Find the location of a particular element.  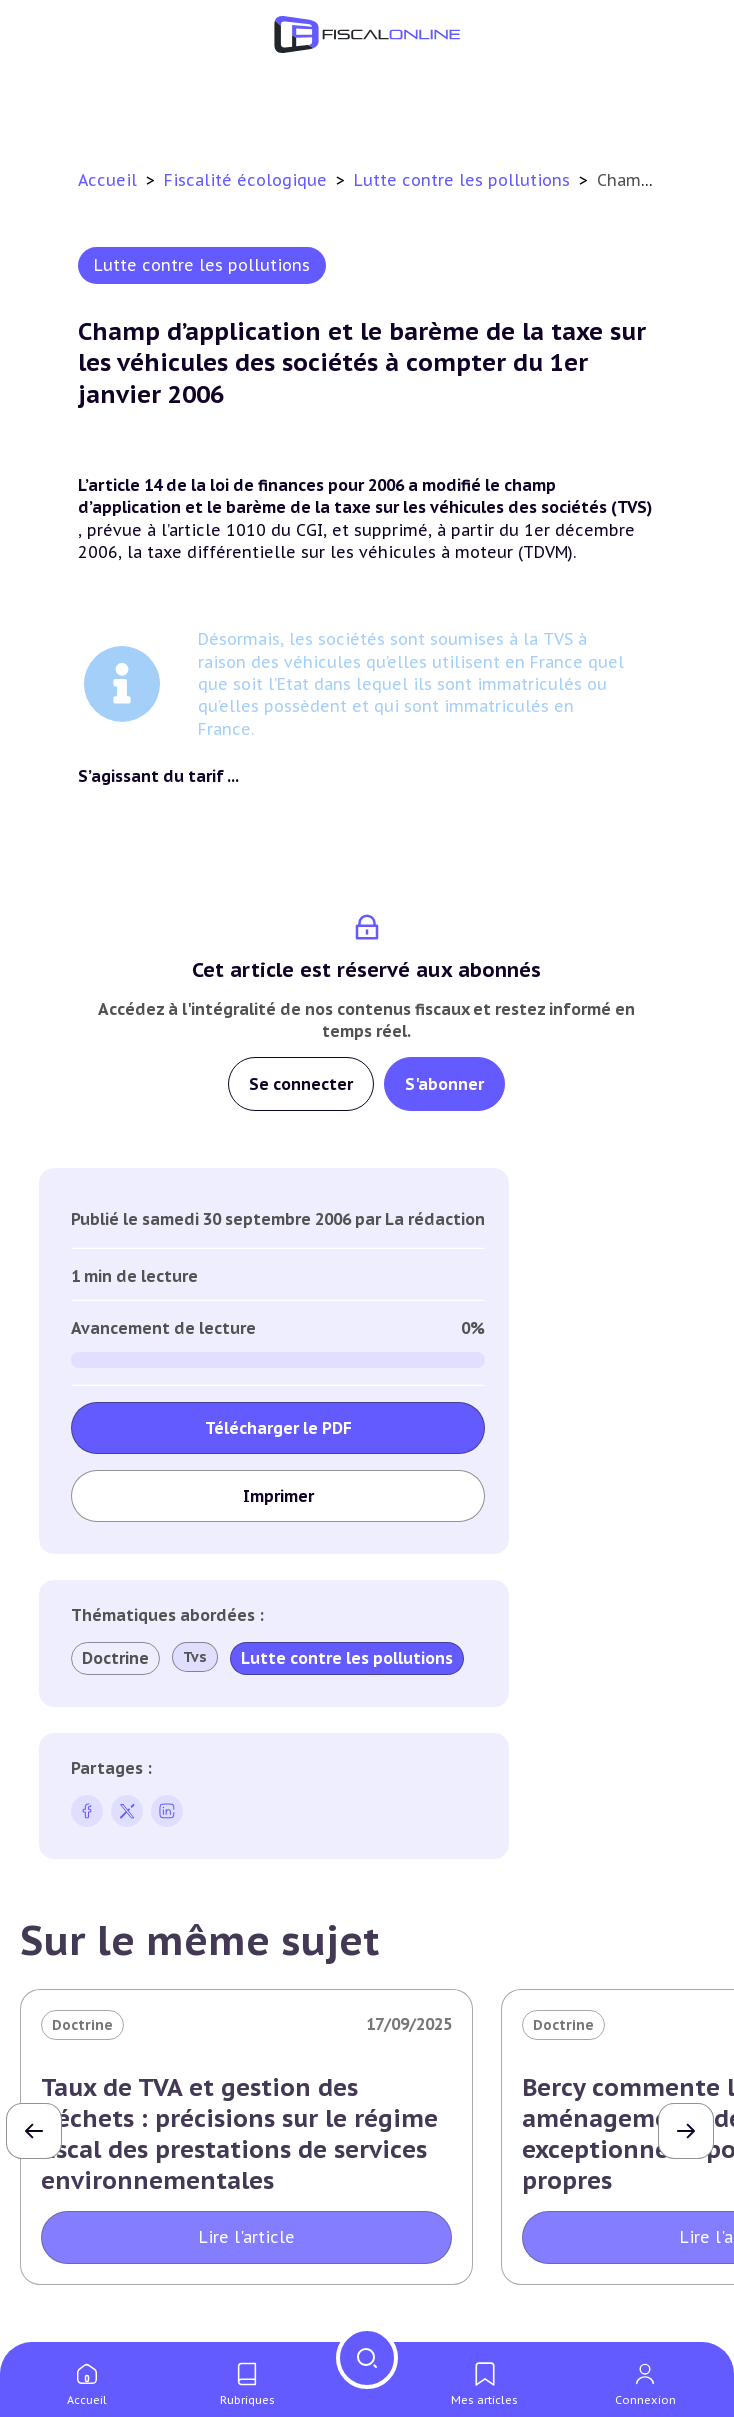

Lire l'article is located at coordinates (247, 2237).